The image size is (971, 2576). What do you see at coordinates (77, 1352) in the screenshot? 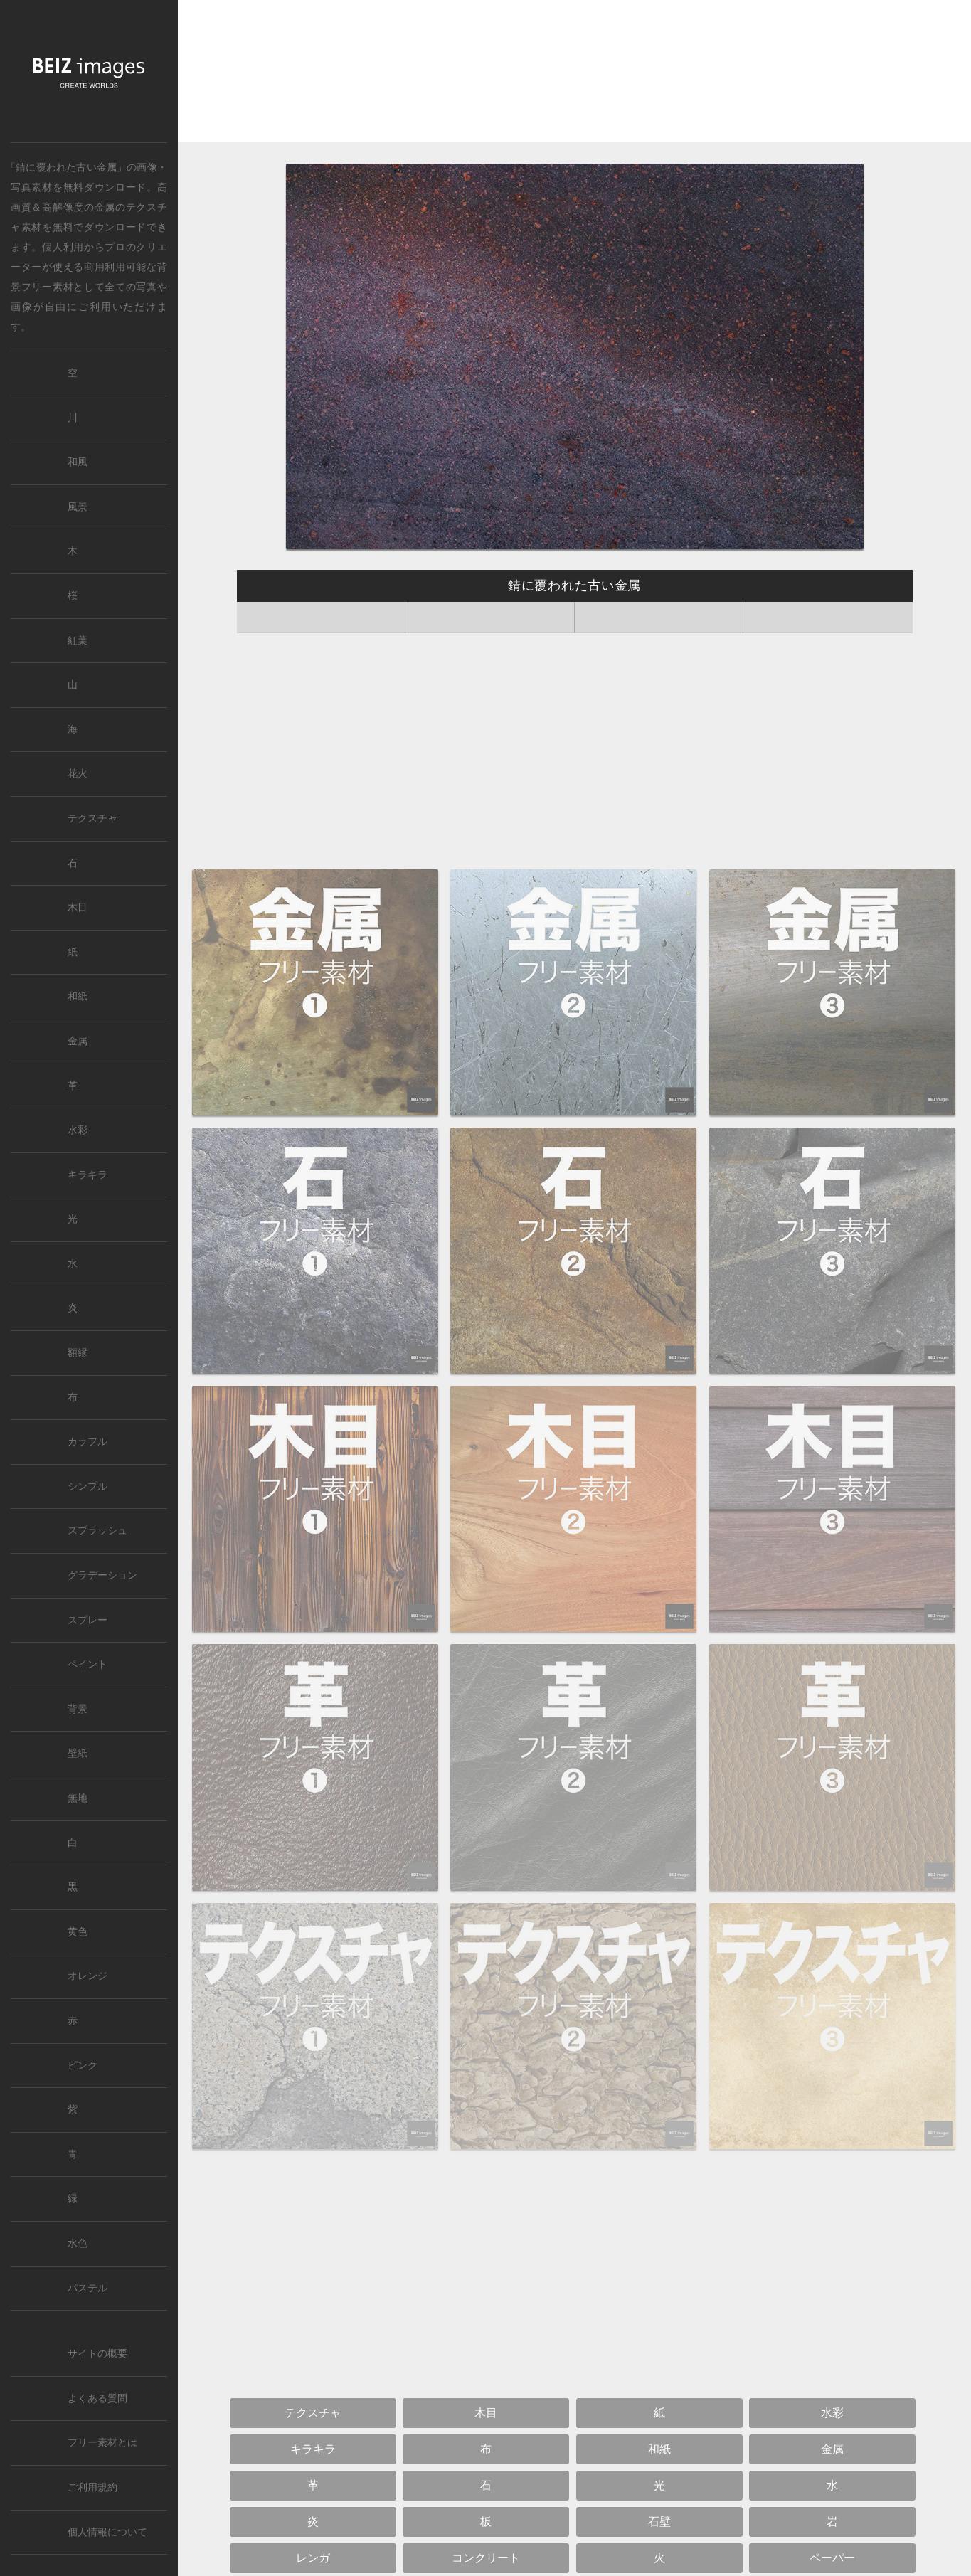
I see `額縁` at bounding box center [77, 1352].